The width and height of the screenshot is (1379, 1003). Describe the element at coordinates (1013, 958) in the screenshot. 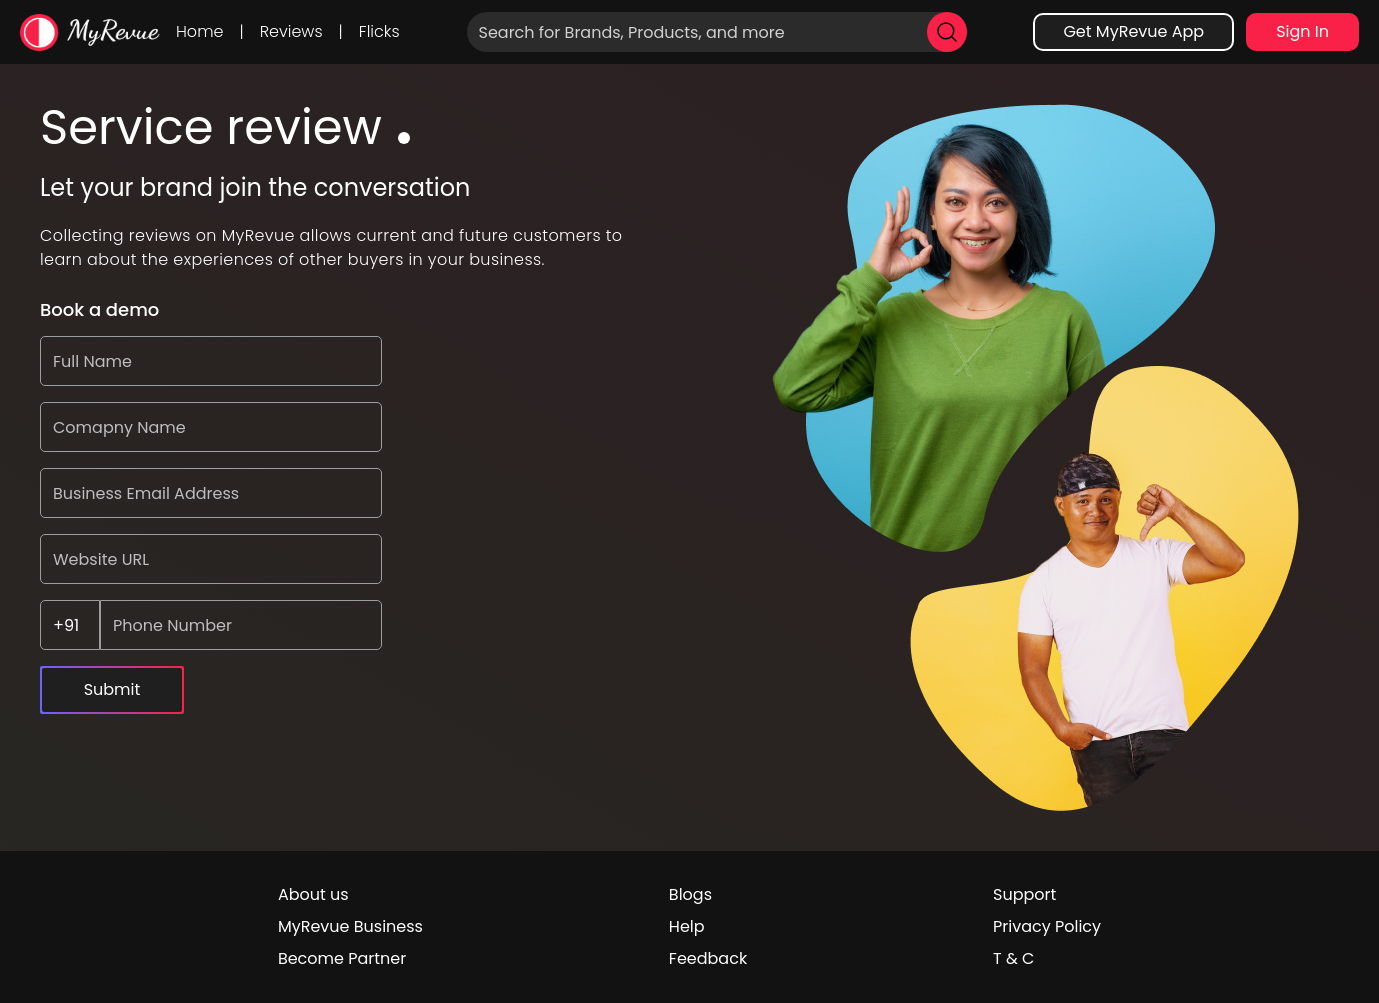

I see `T & C` at that location.